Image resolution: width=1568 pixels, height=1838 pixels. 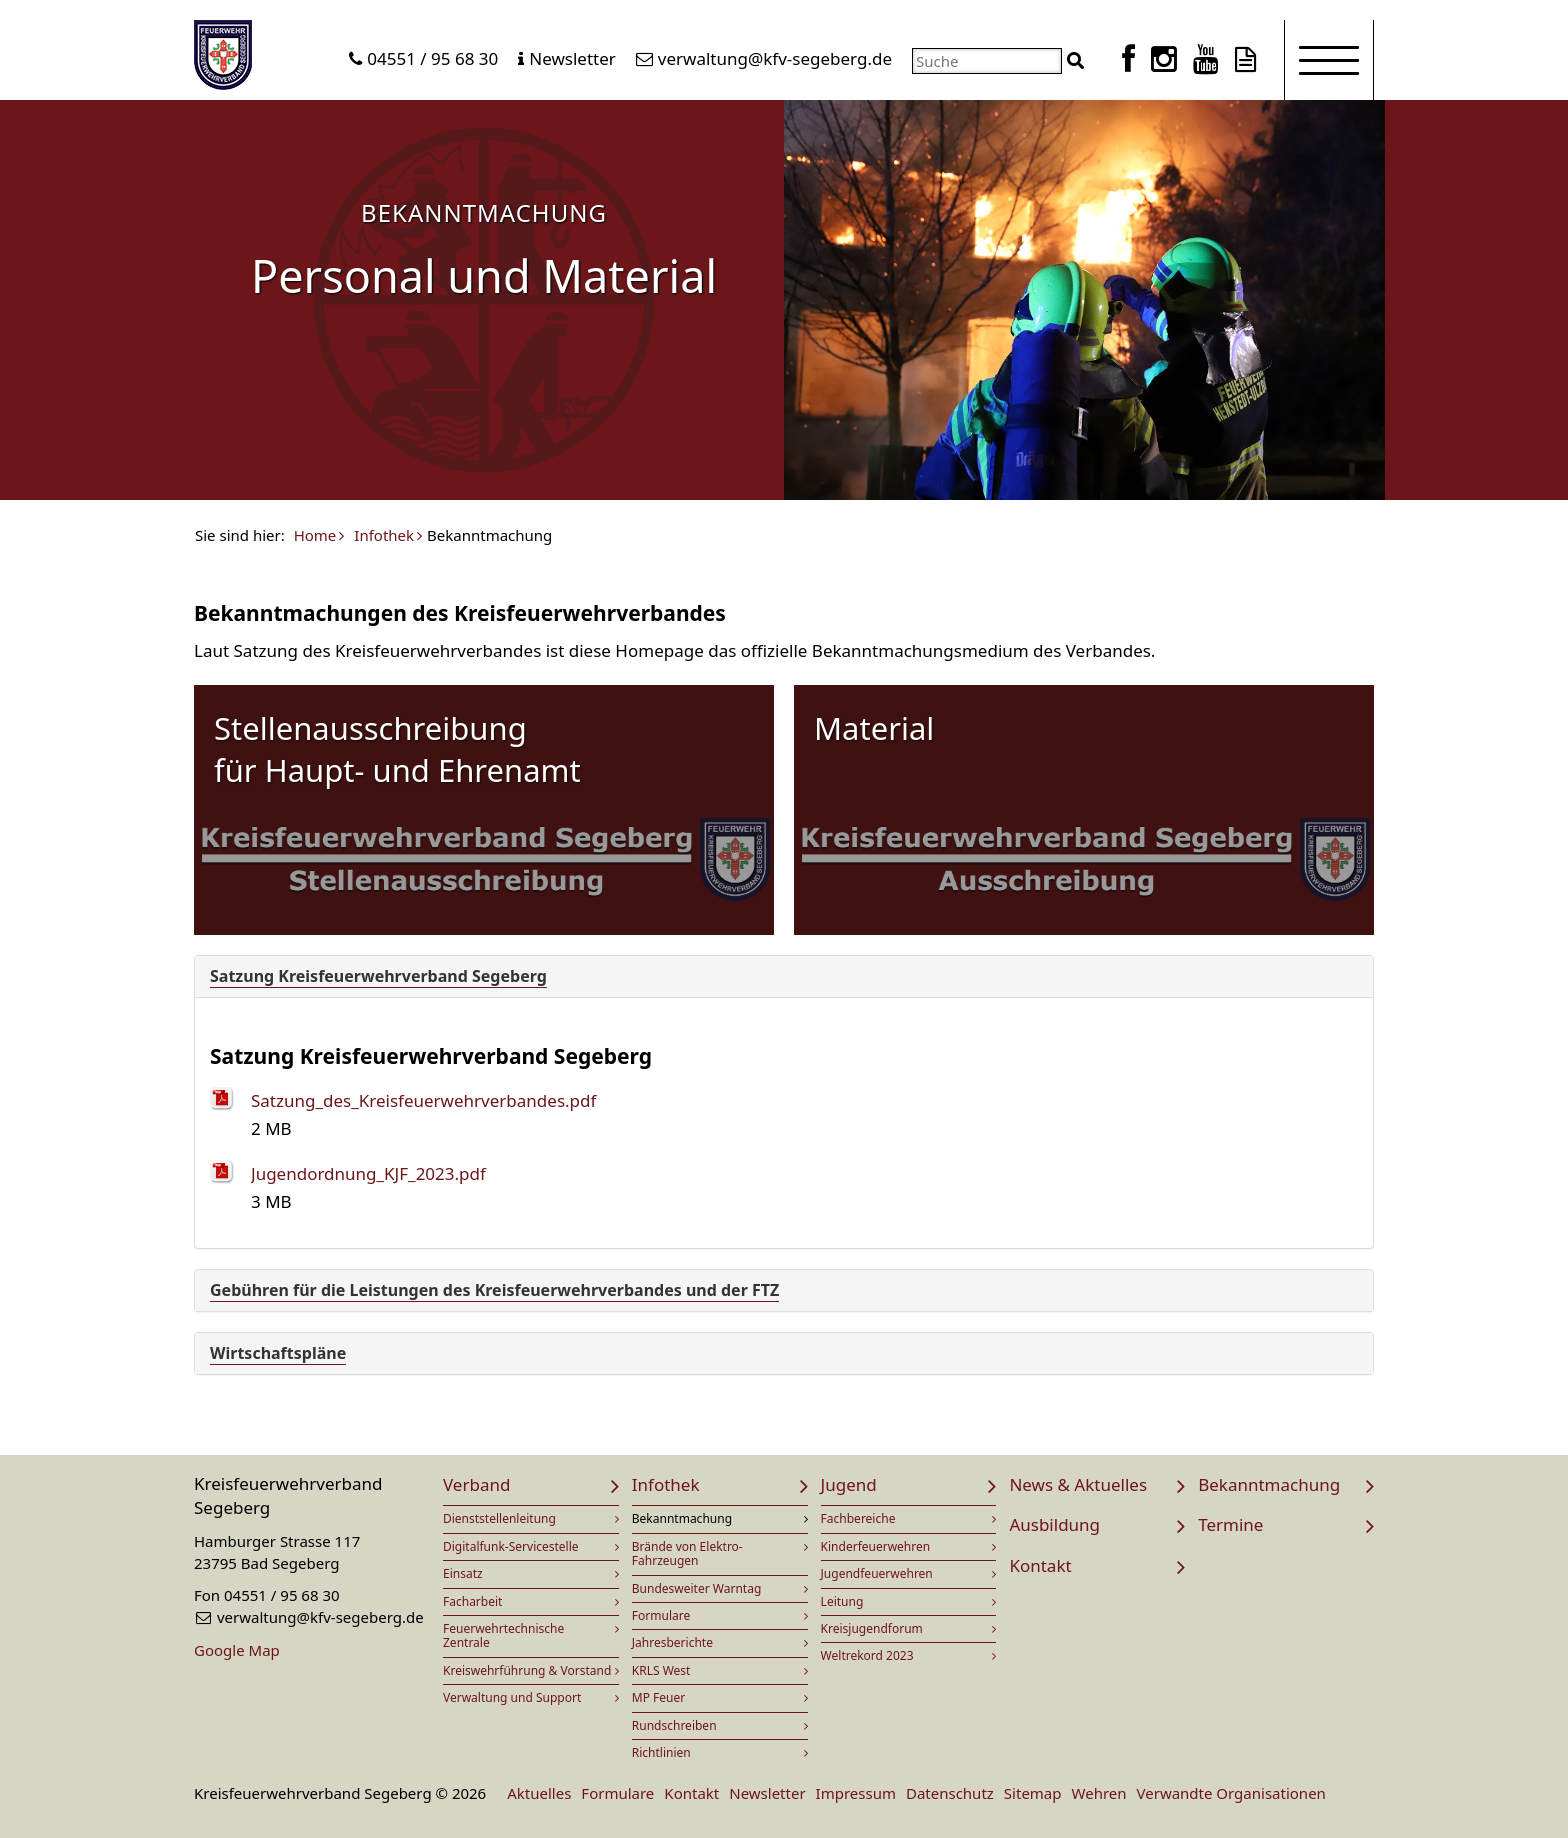 What do you see at coordinates (384, 535) in the screenshot?
I see `Infothek` at bounding box center [384, 535].